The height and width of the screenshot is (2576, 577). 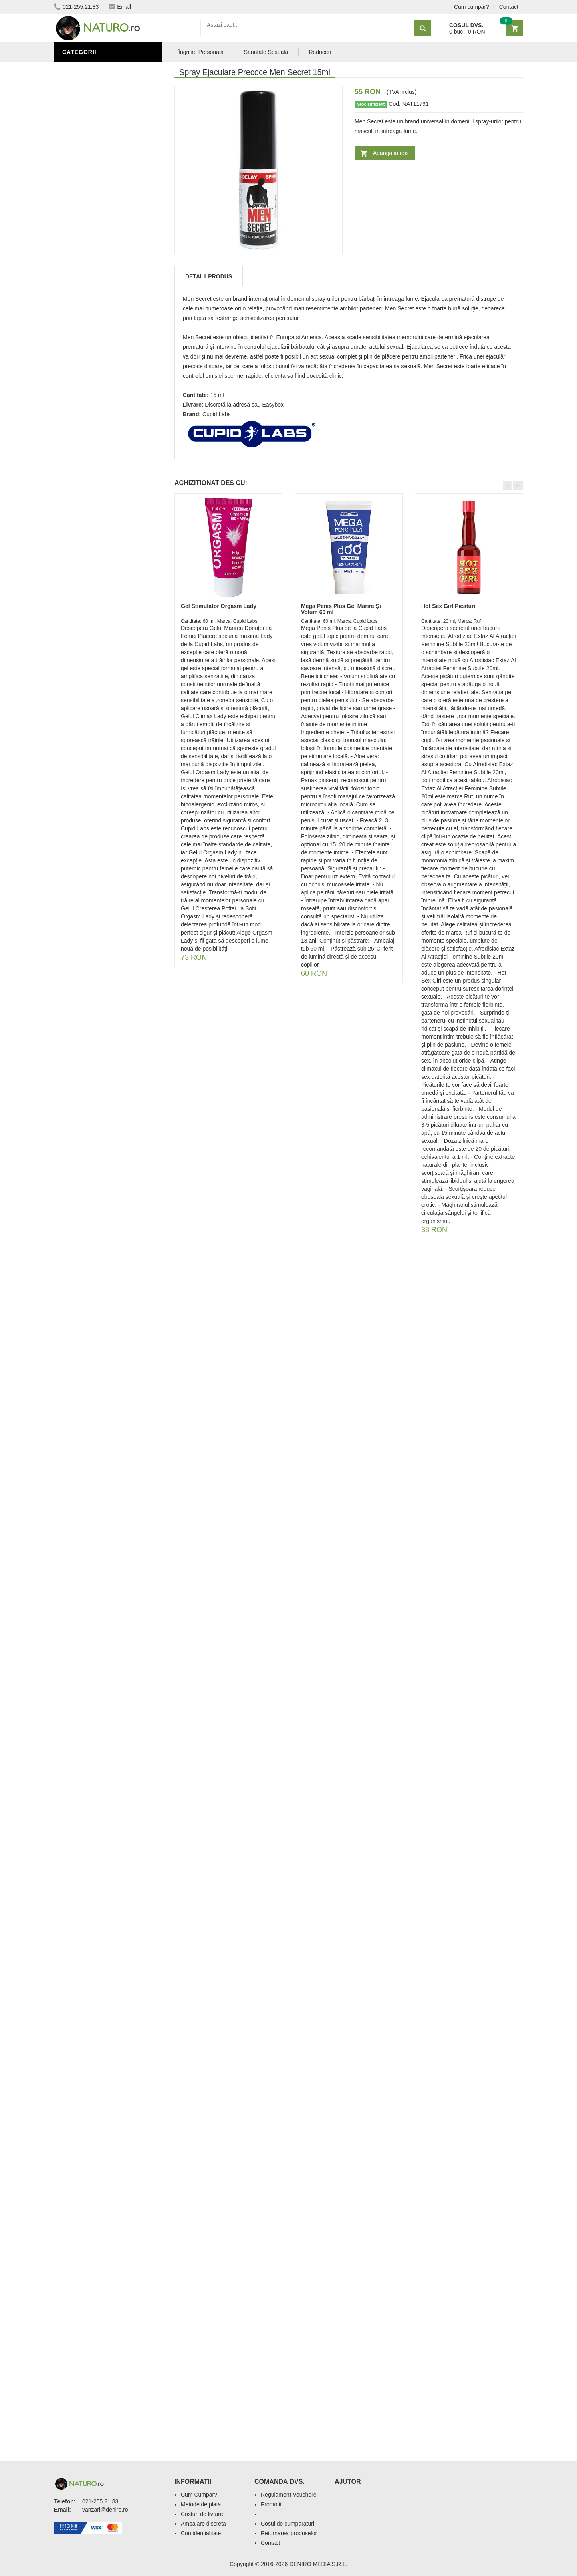 I want to click on Promotii, so click(x=271, y=2504).